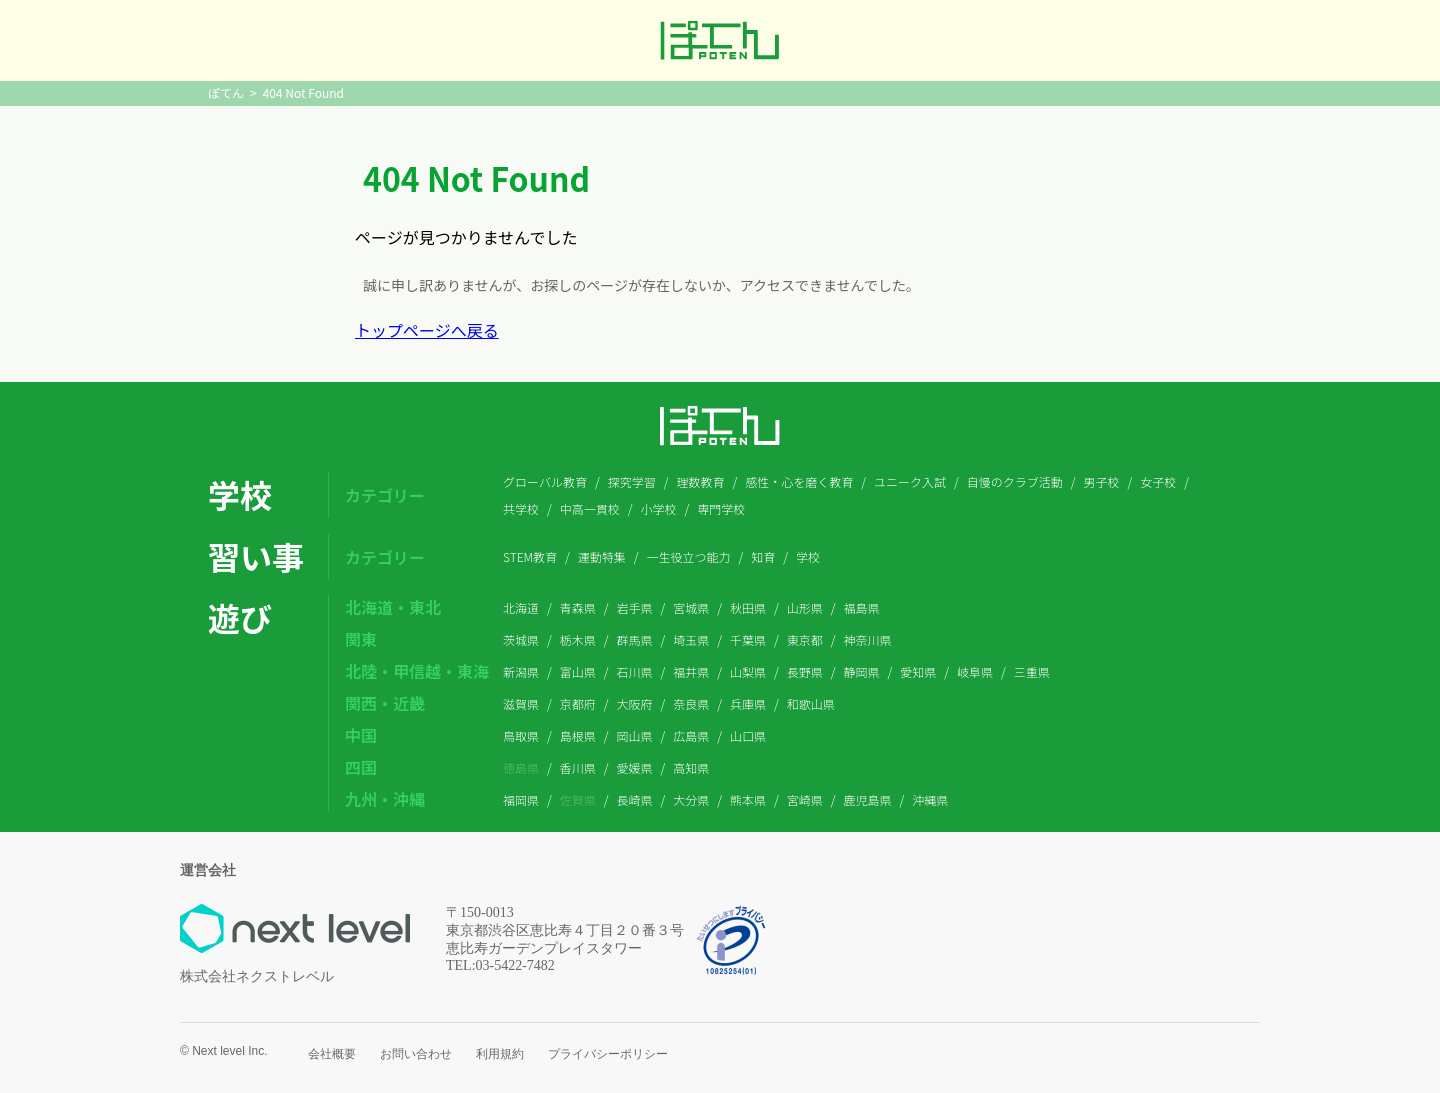 Image resolution: width=1440 pixels, height=1093 pixels. What do you see at coordinates (521, 703) in the screenshot?
I see `滋賀県` at bounding box center [521, 703].